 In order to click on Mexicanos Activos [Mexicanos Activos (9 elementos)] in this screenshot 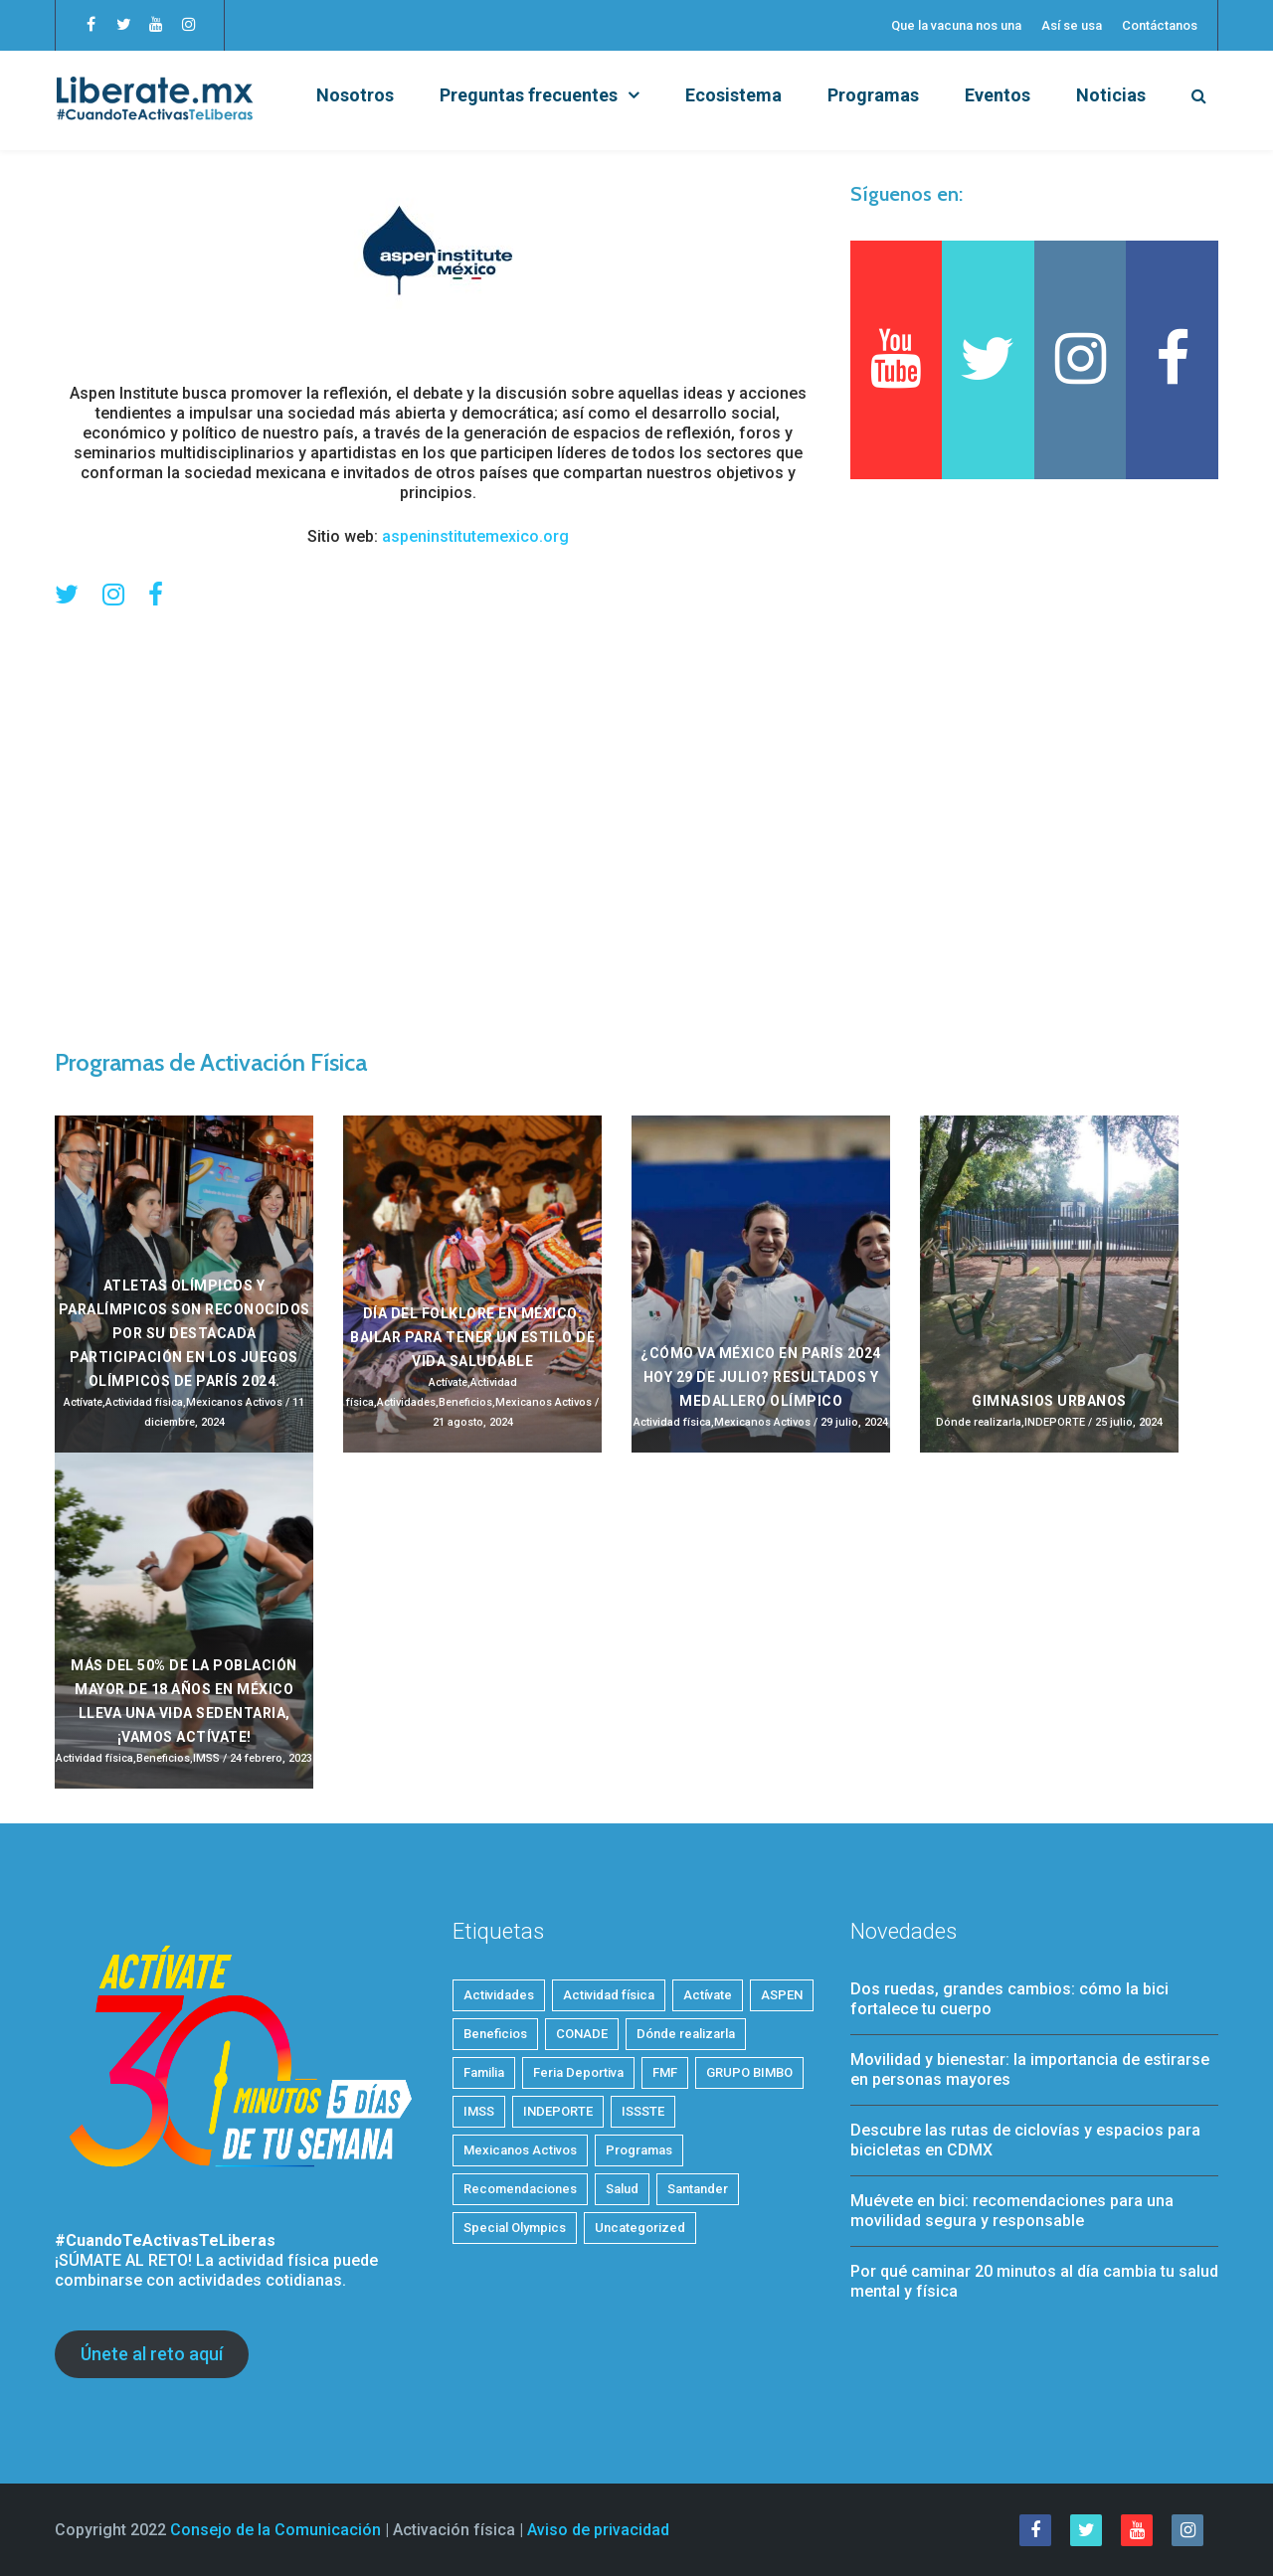, I will do `click(520, 2150)`.